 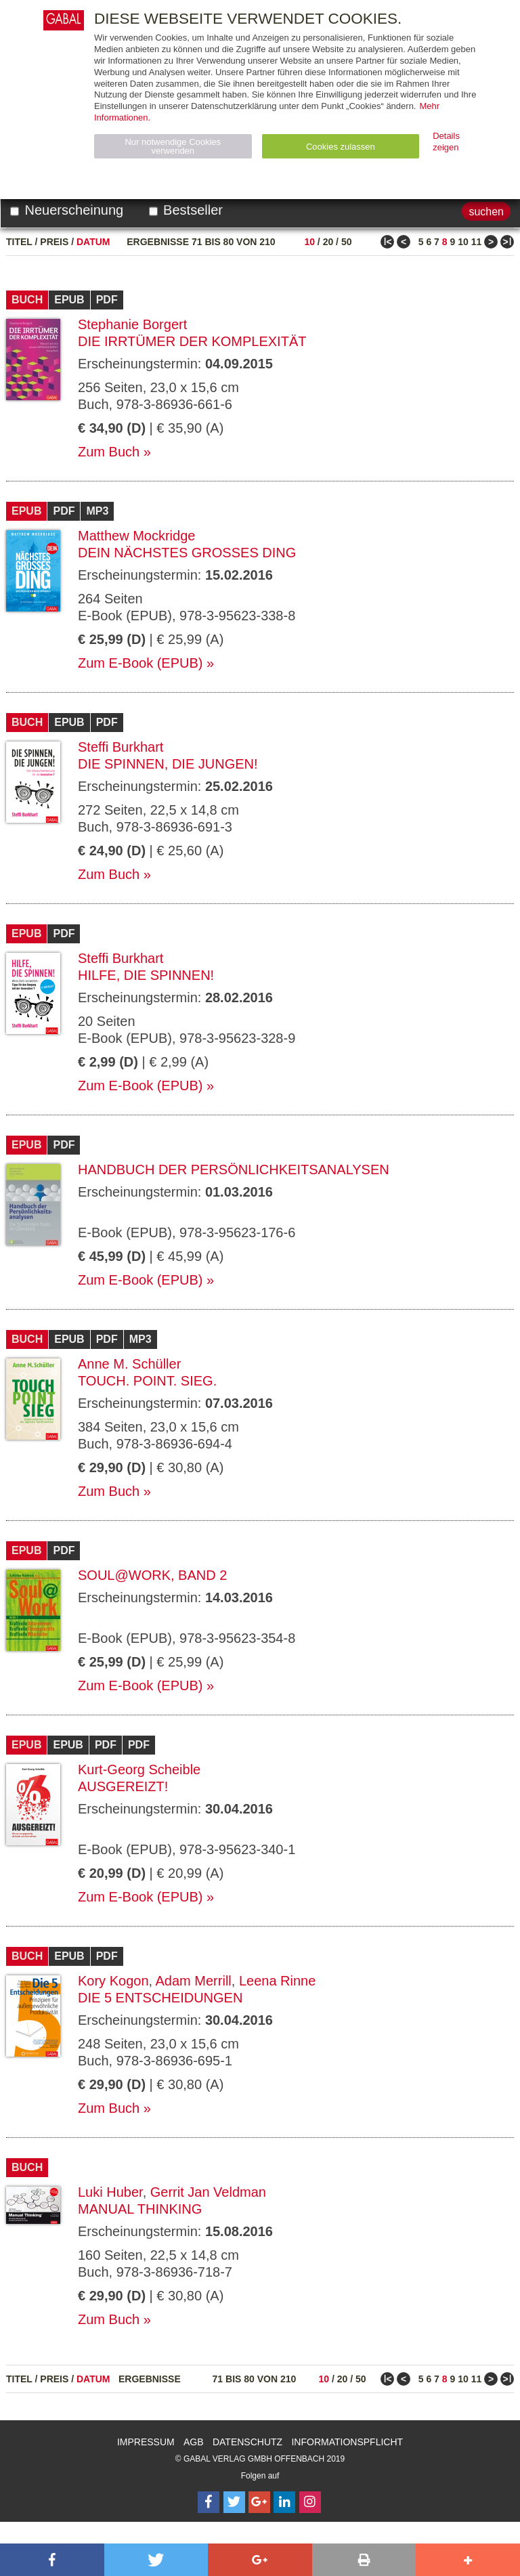 What do you see at coordinates (208, 2192) in the screenshot?
I see `Gerrit Jan Veldman` at bounding box center [208, 2192].